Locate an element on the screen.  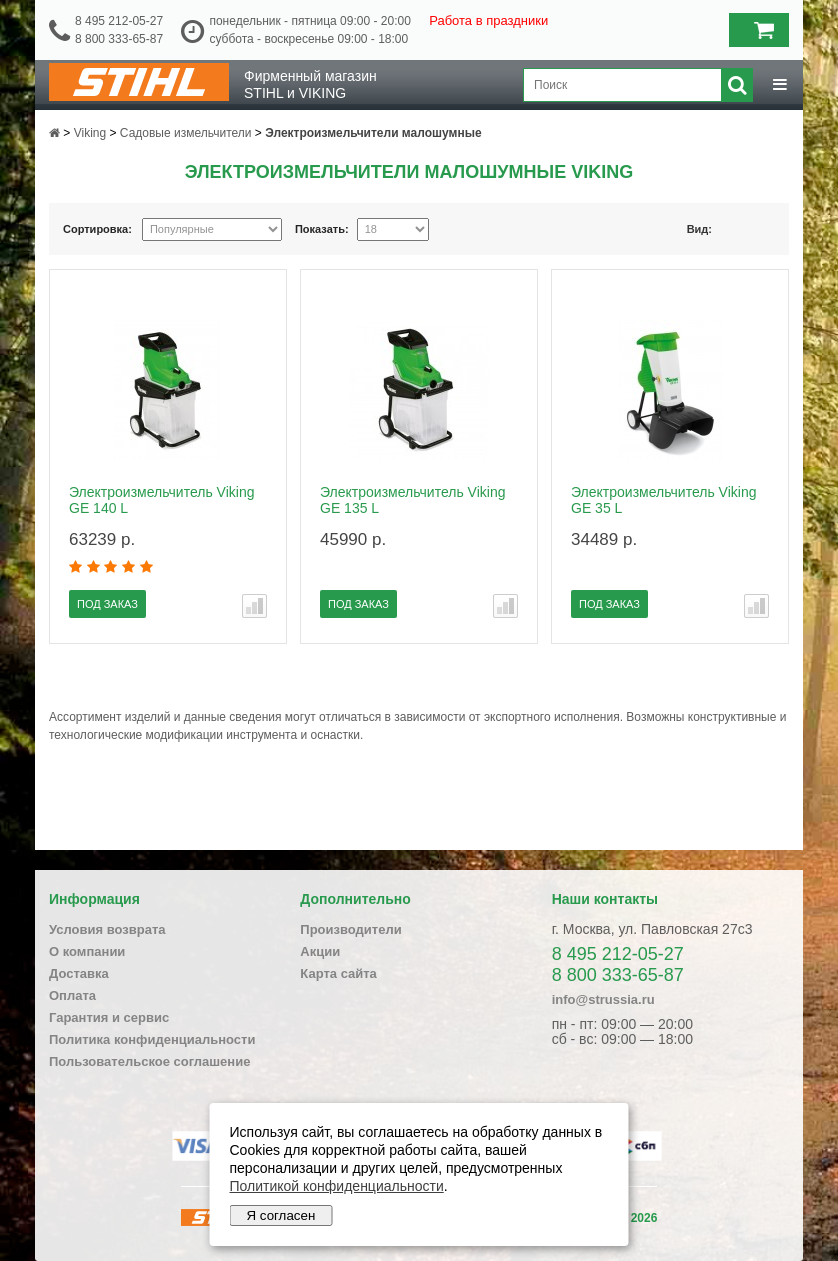
Карта сайта is located at coordinates (338, 973).